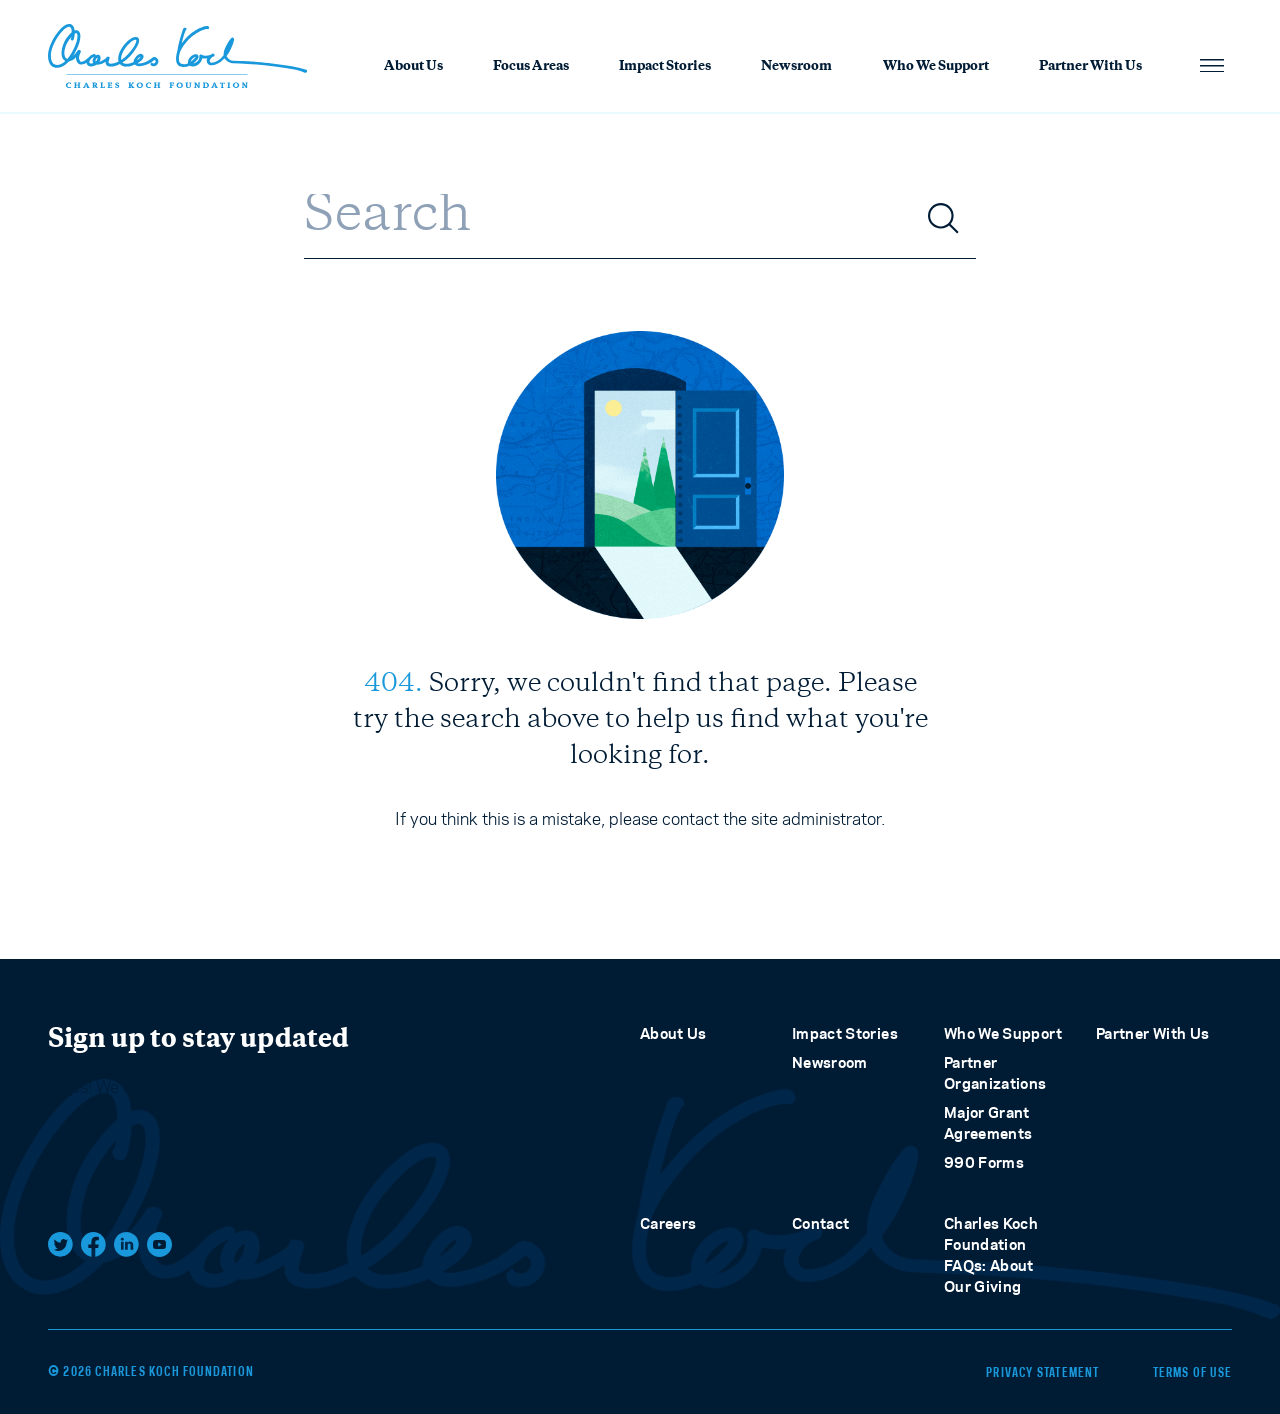  Describe the element at coordinates (413, 67) in the screenshot. I see `About Us` at that location.